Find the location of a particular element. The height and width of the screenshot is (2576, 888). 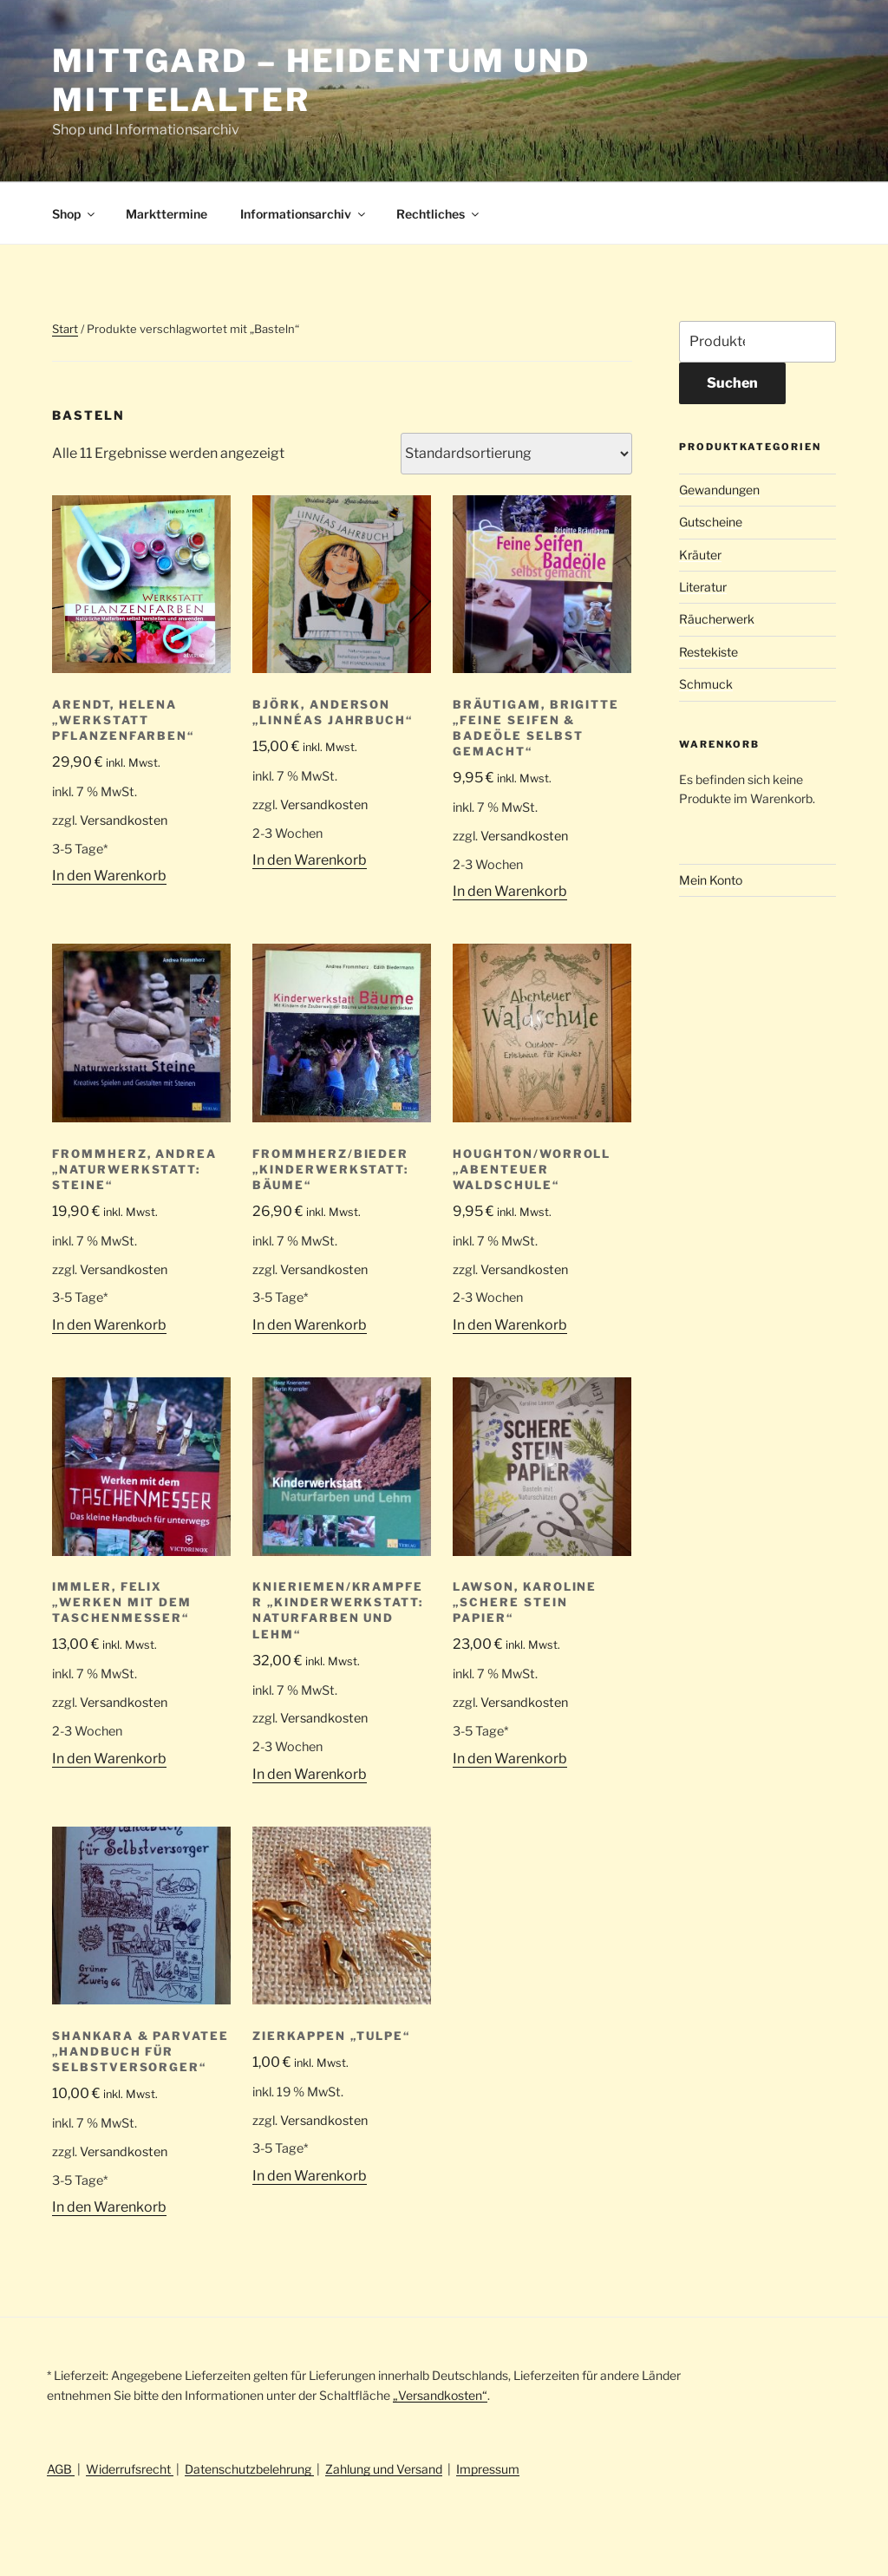

Datenschutzbelehrung is located at coordinates (249, 2469).